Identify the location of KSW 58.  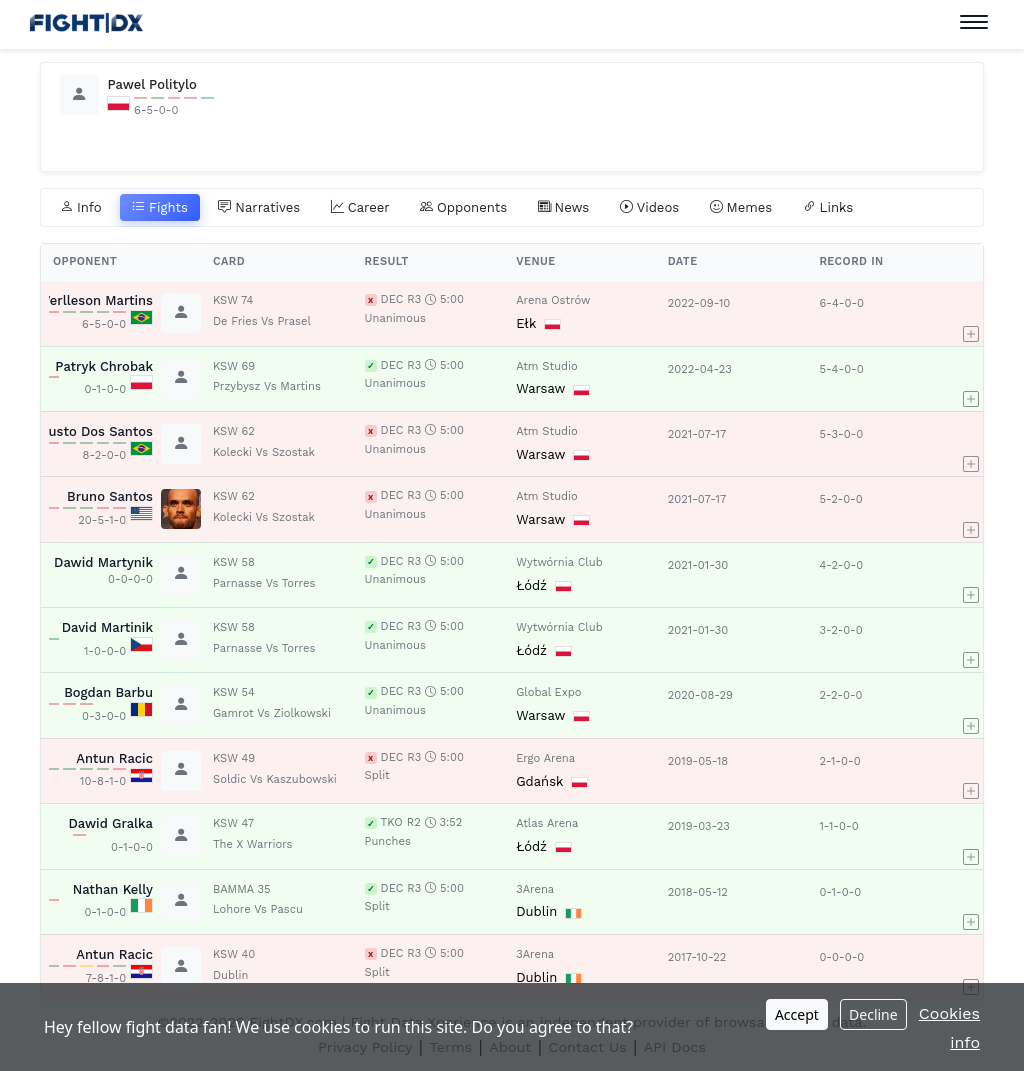
(234, 562).